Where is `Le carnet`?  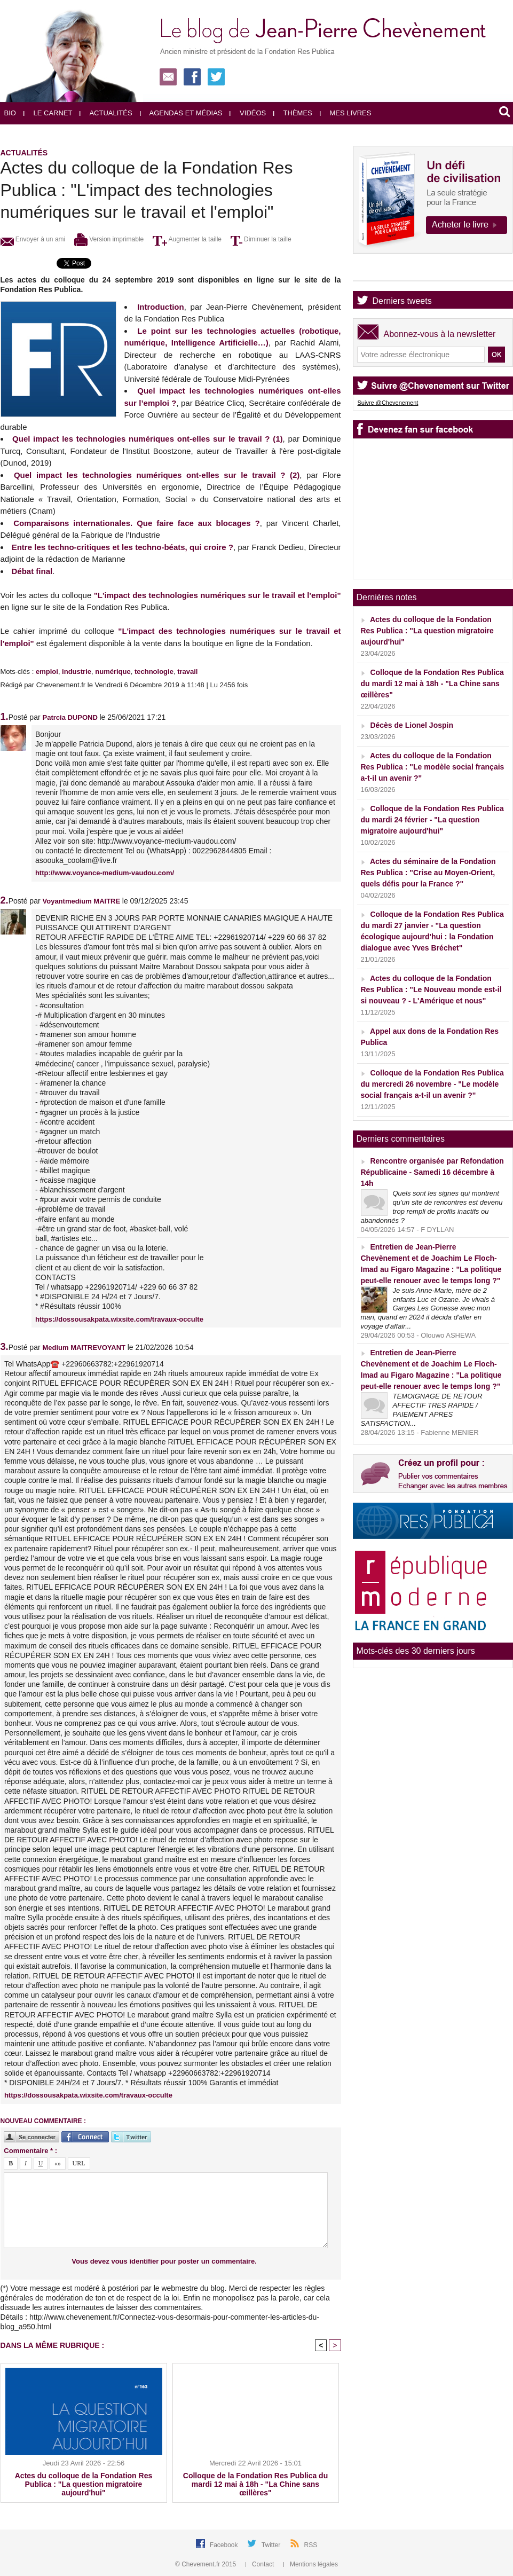
Le carnet is located at coordinates (48, 113).